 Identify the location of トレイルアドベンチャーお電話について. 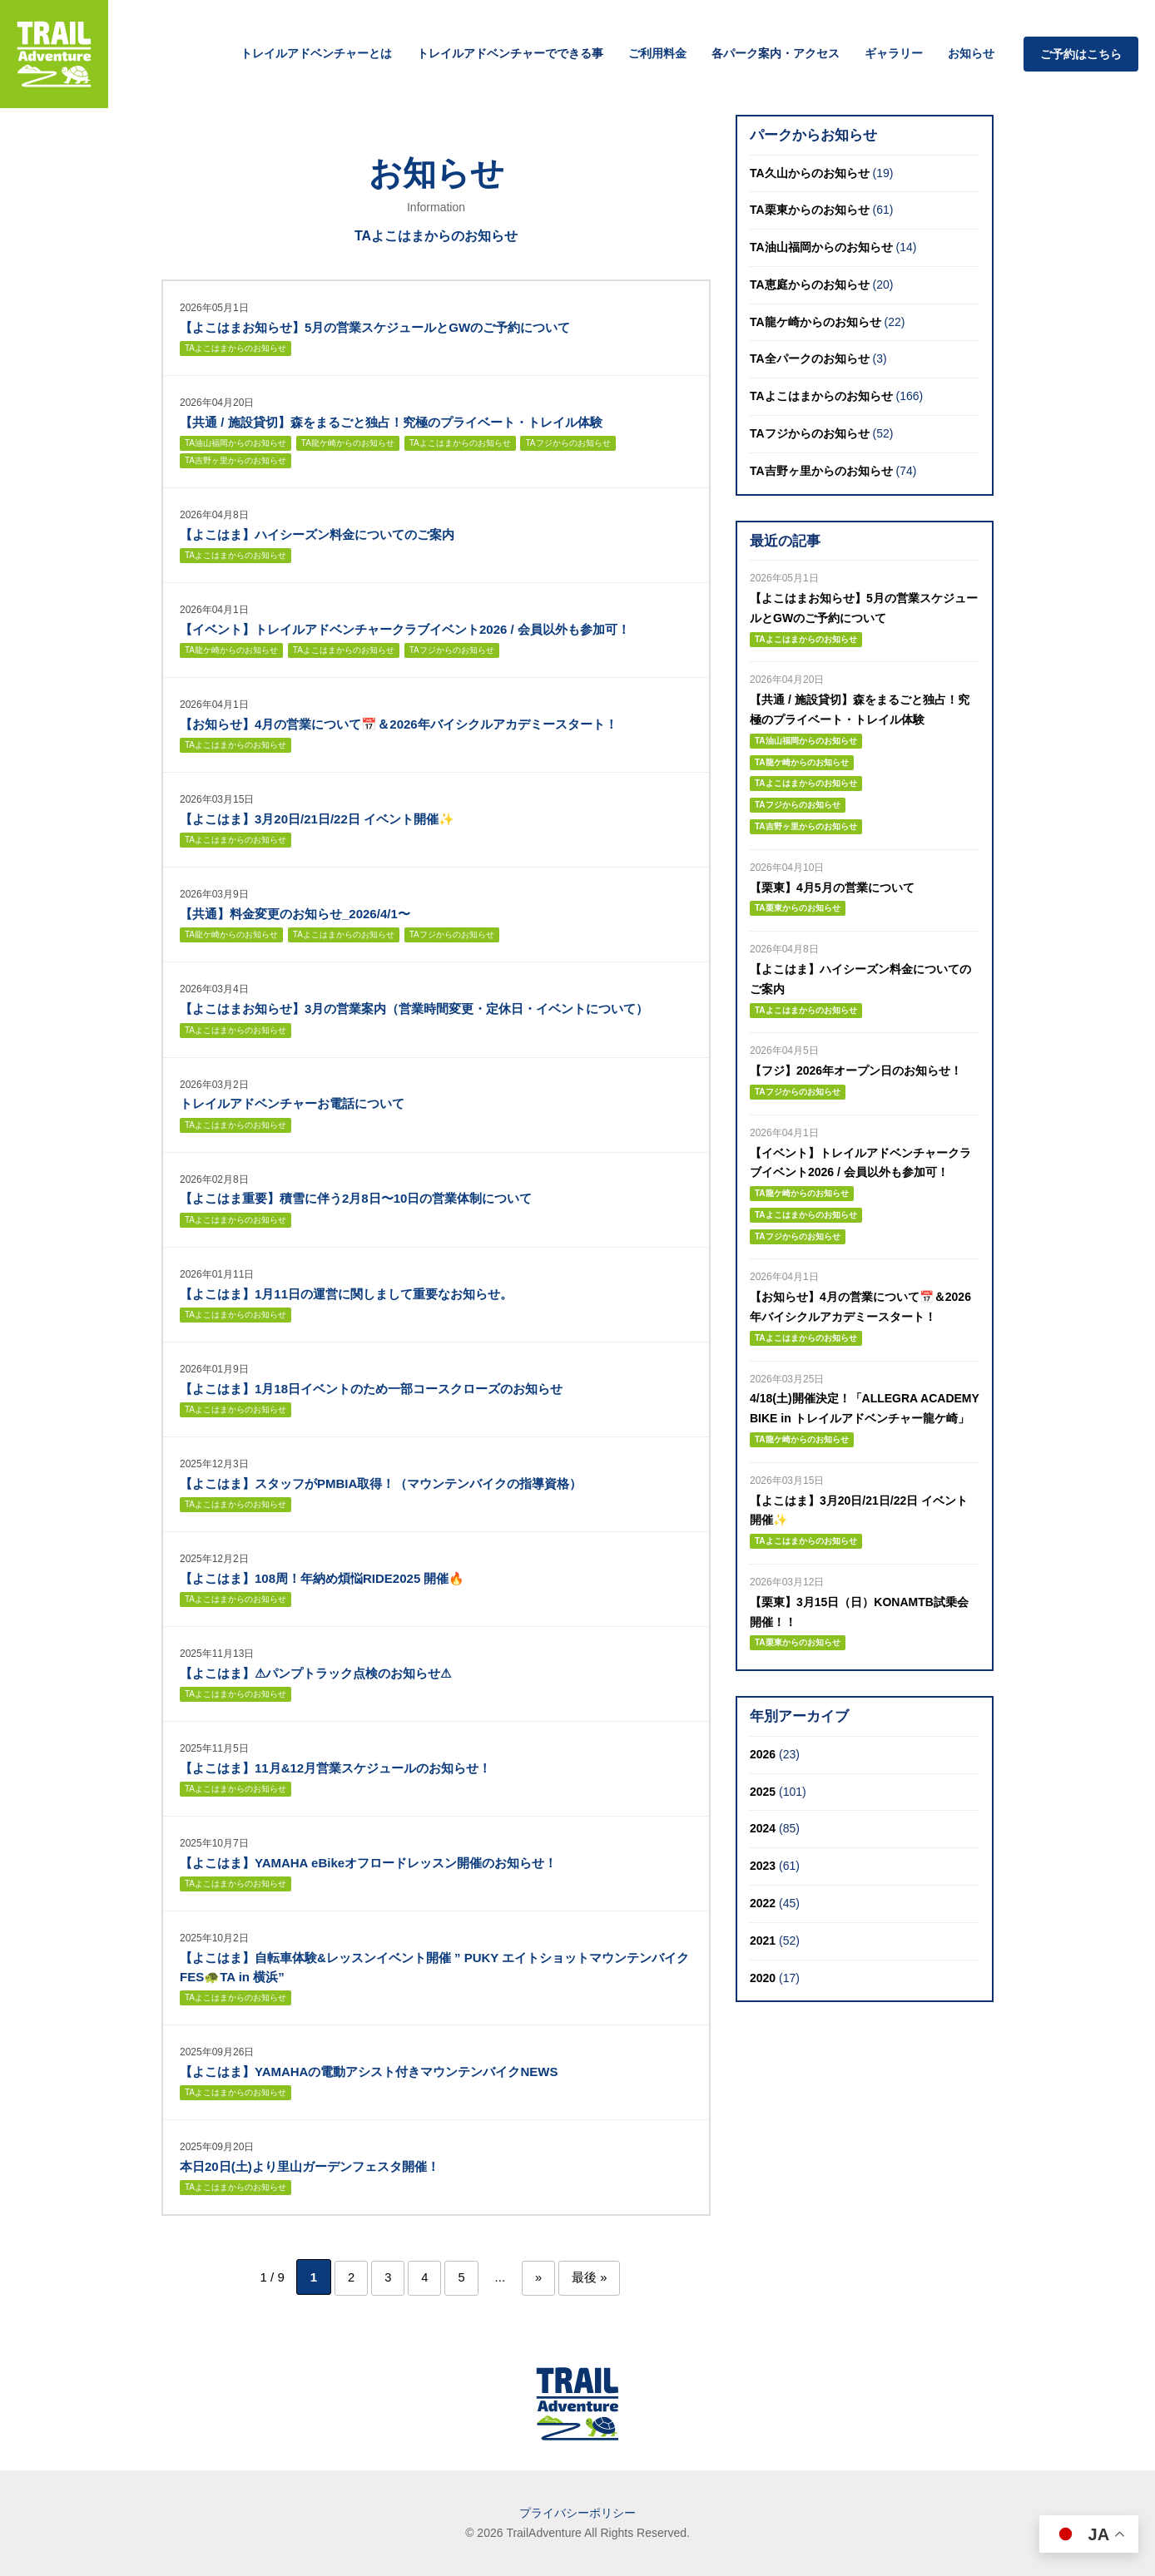
(292, 1103).